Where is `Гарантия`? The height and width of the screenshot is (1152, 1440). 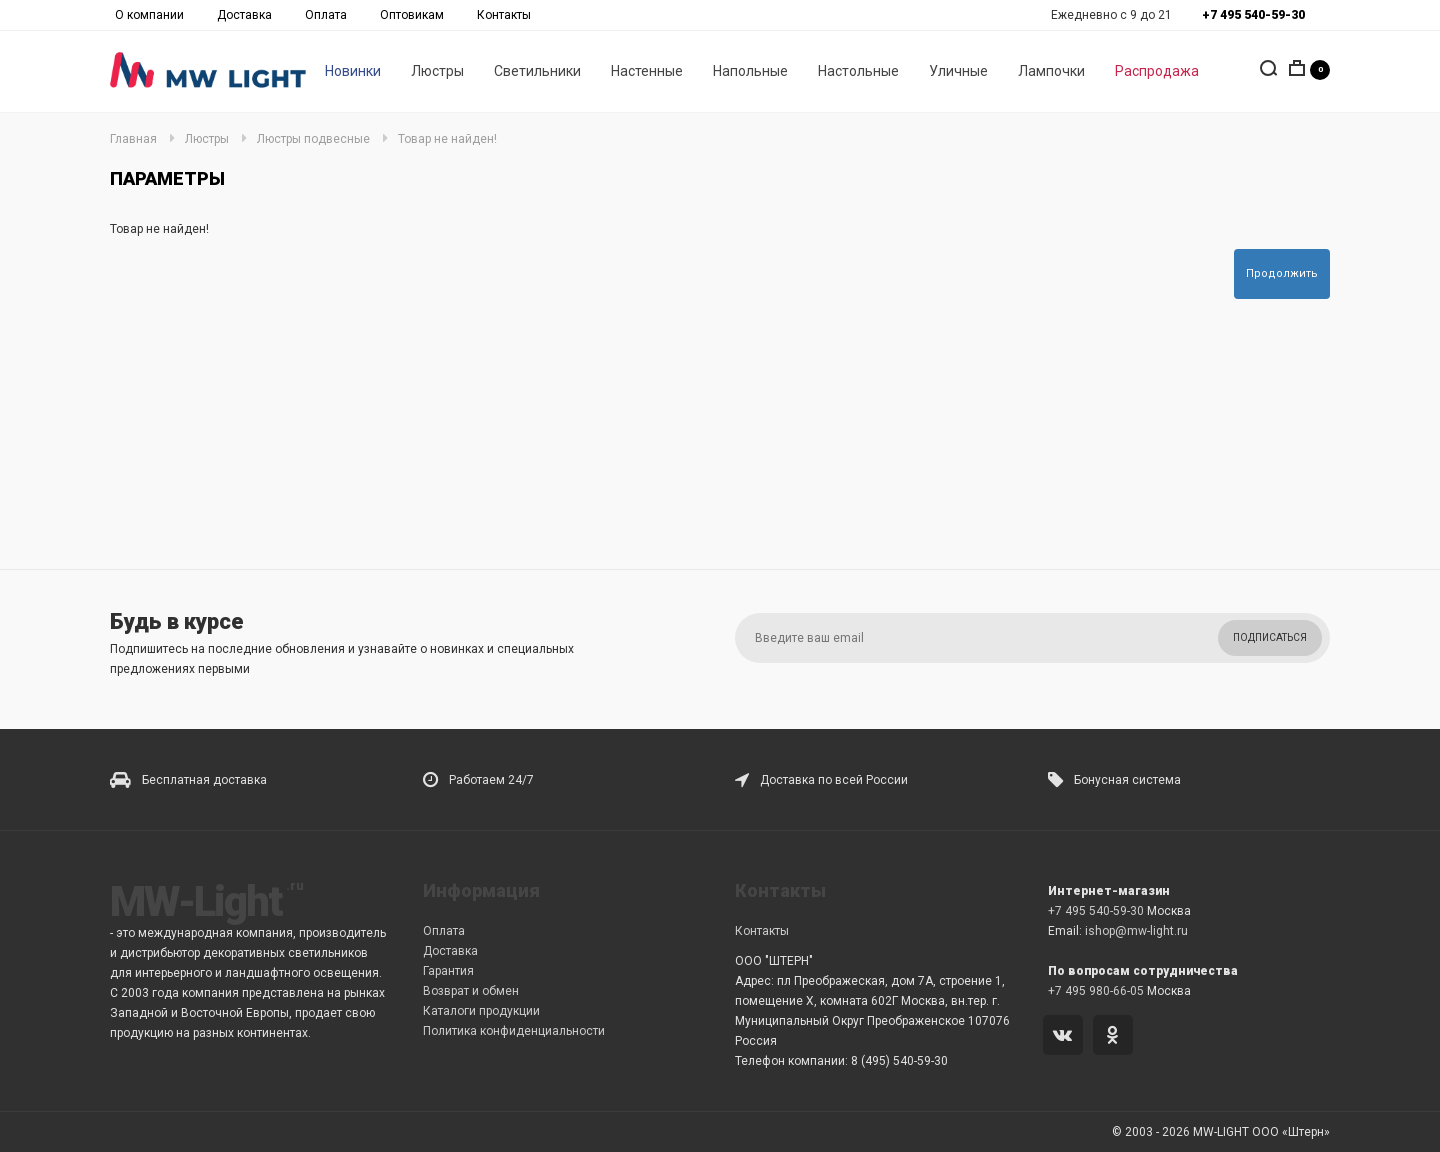
Гарантия is located at coordinates (448, 971).